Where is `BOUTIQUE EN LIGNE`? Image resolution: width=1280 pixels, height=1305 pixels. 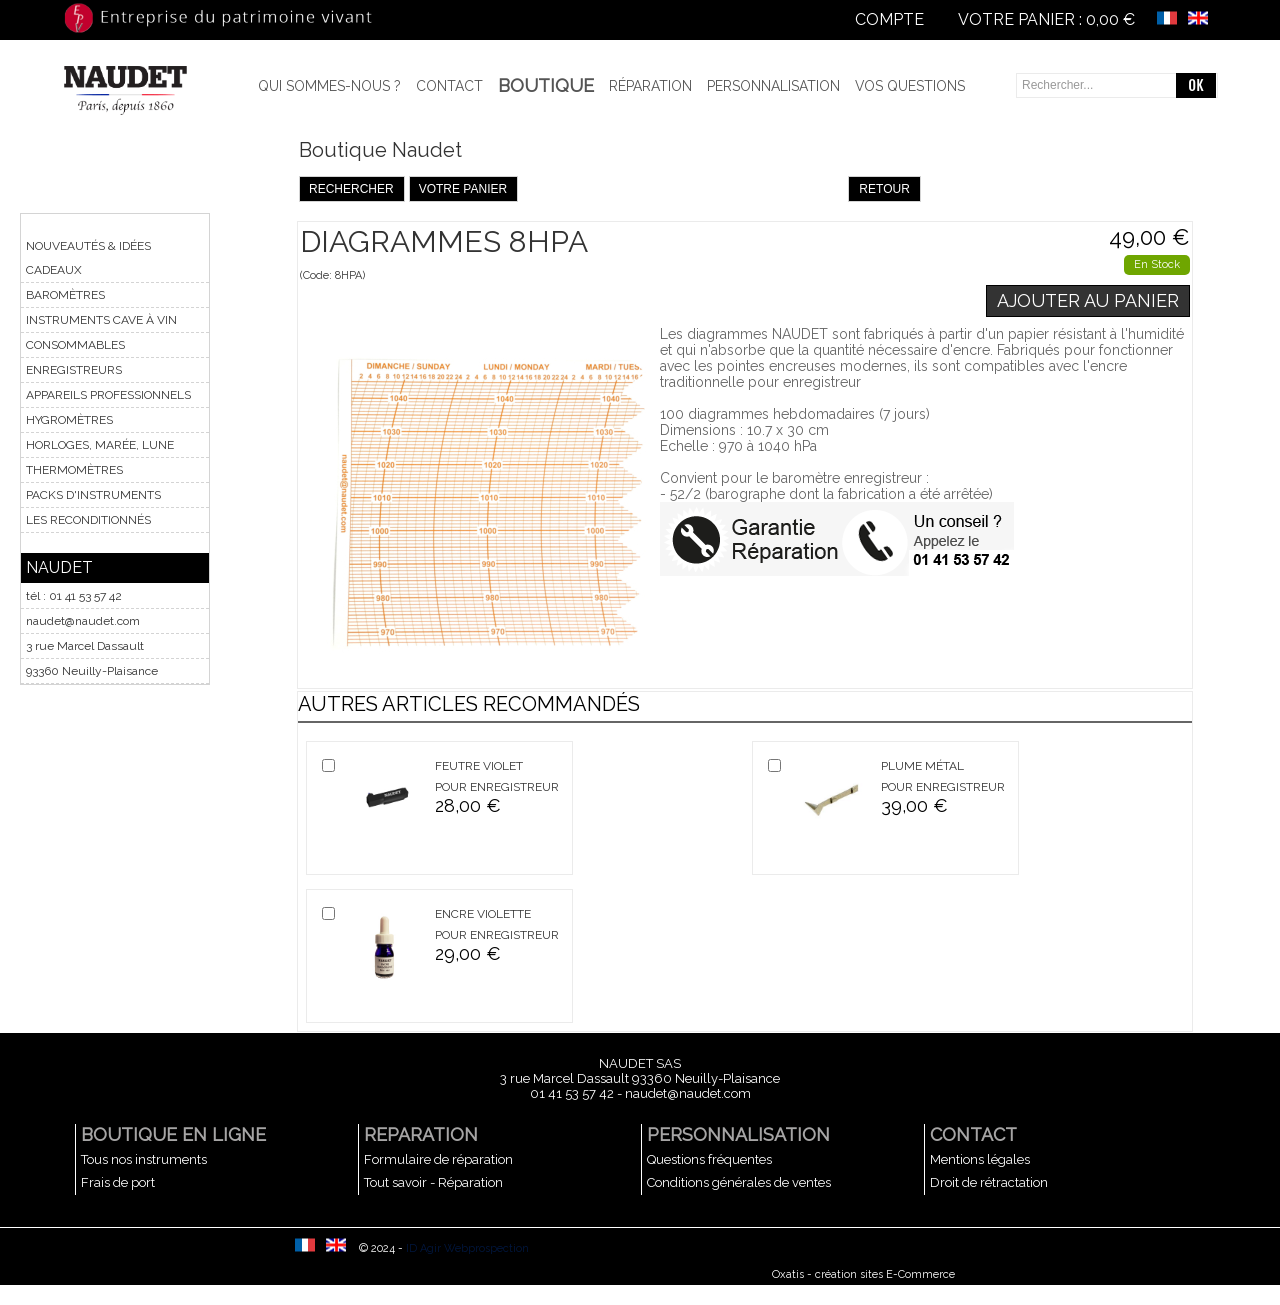 BOUTIQUE EN LIGNE is located at coordinates (173, 1134).